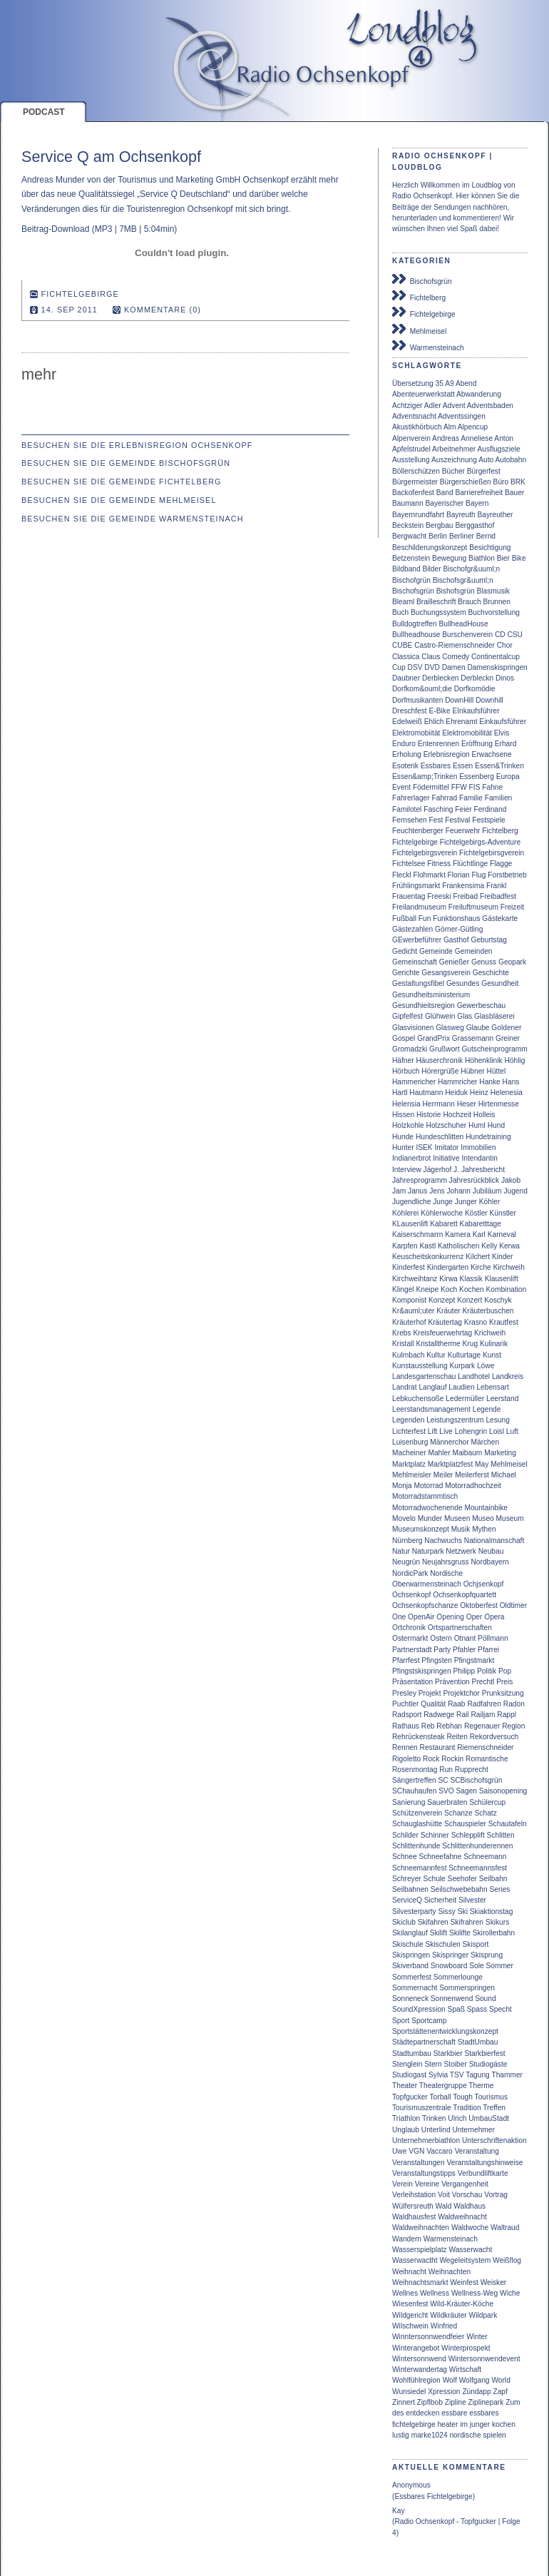  Describe the element at coordinates (449, 1726) in the screenshot. I see `Rebhan` at that location.